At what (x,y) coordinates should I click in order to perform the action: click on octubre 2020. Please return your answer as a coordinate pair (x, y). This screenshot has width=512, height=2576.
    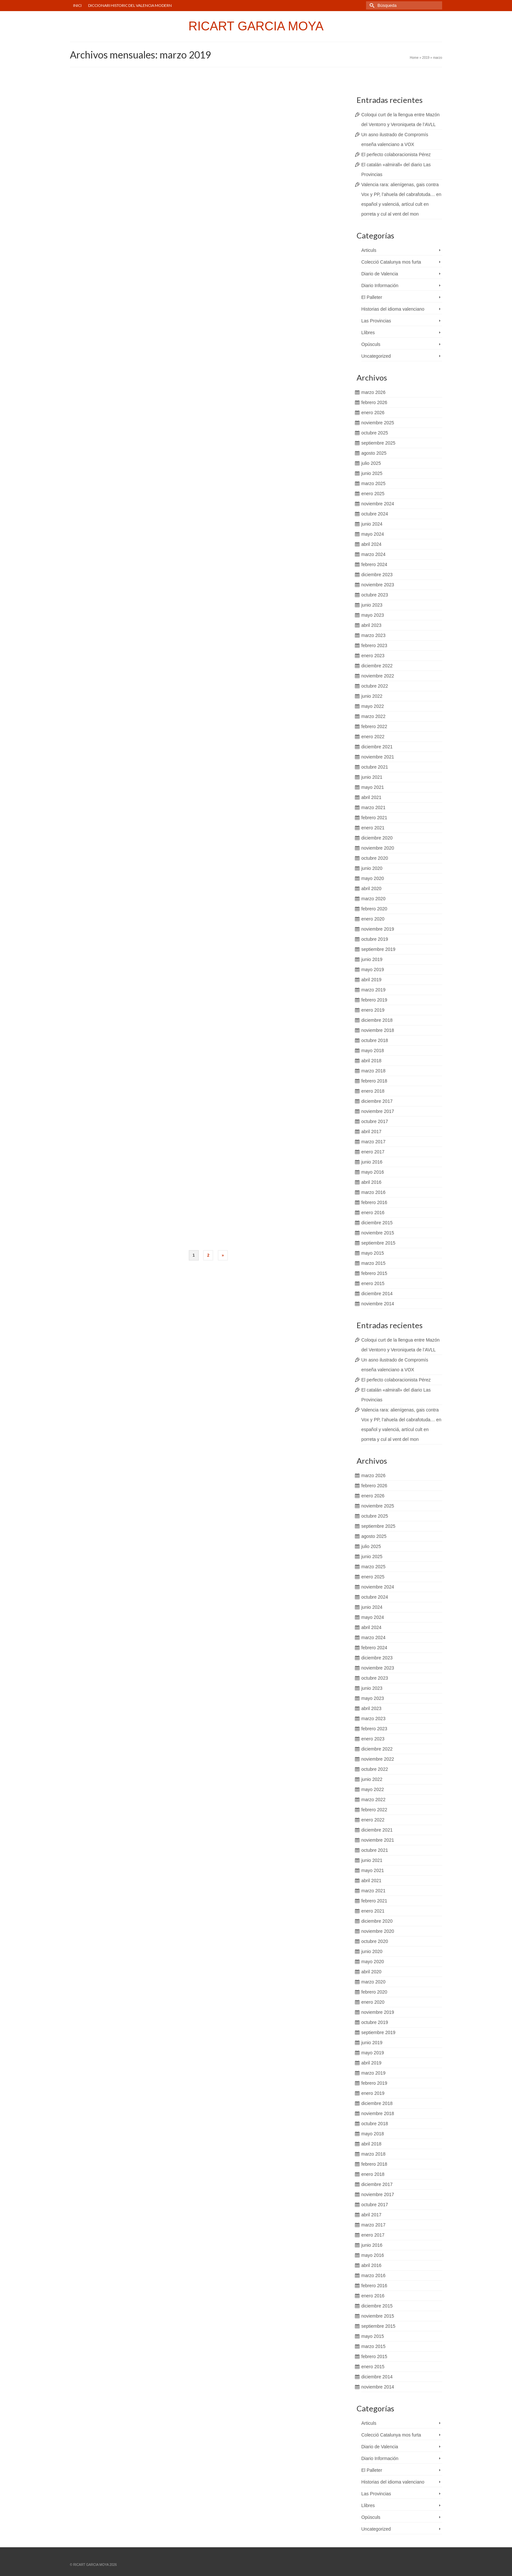
    Looking at the image, I should click on (374, 858).